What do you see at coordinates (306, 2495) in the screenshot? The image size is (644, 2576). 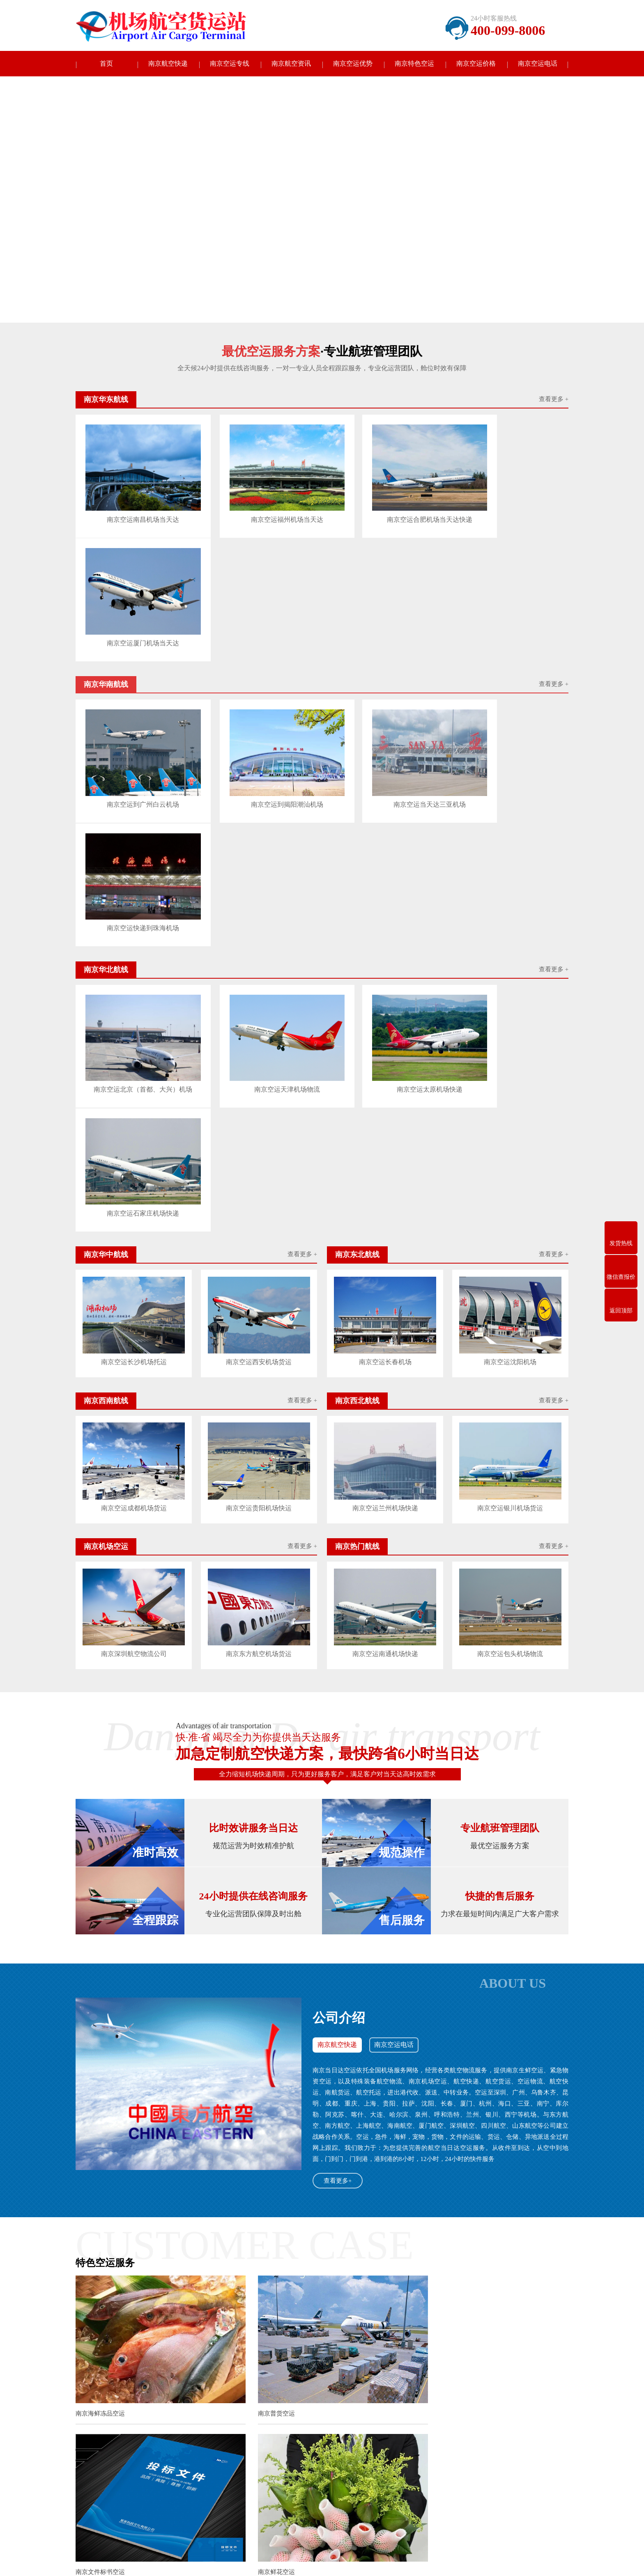 I see `南京常见问题` at bounding box center [306, 2495].